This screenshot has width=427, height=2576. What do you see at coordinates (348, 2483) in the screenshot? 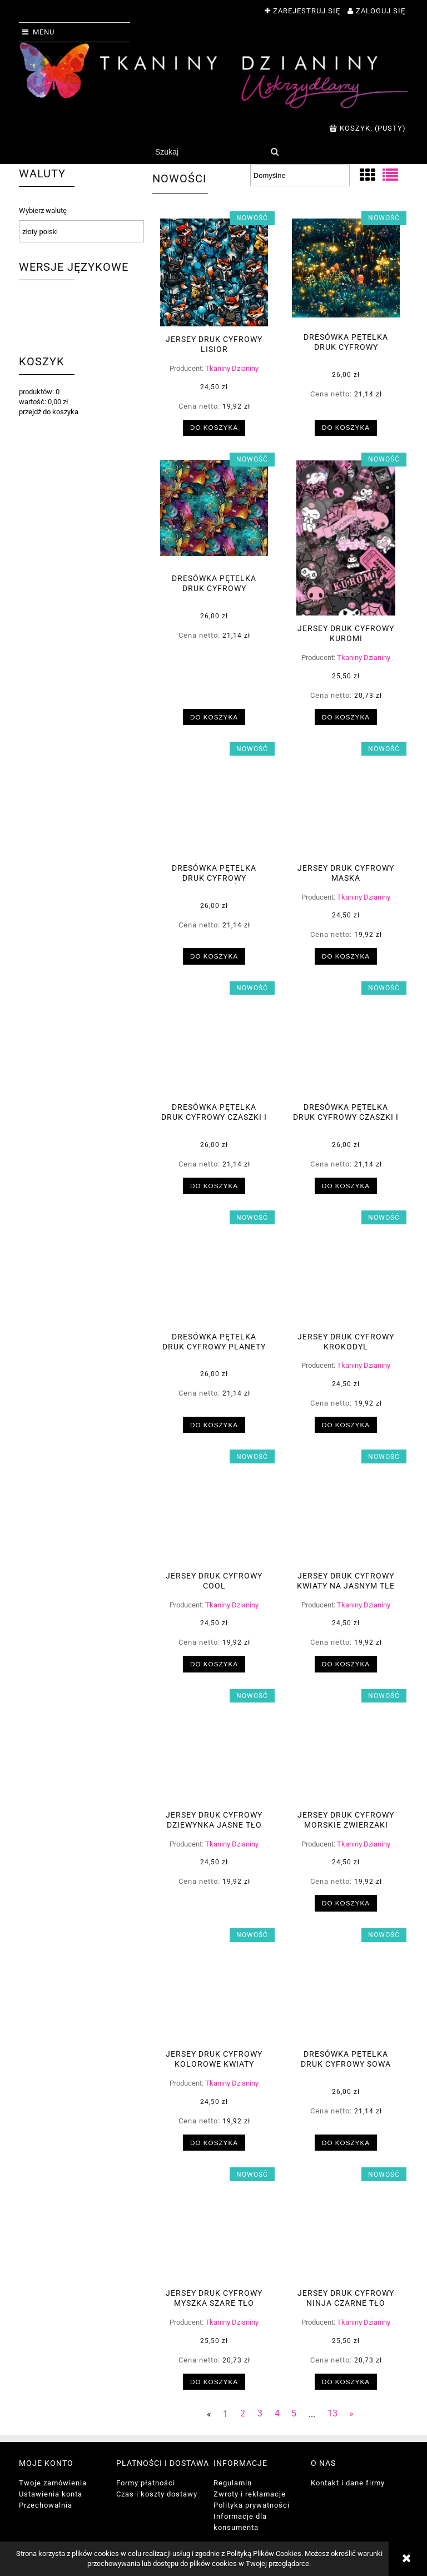
I see `Kontakt i dane firmy` at bounding box center [348, 2483].